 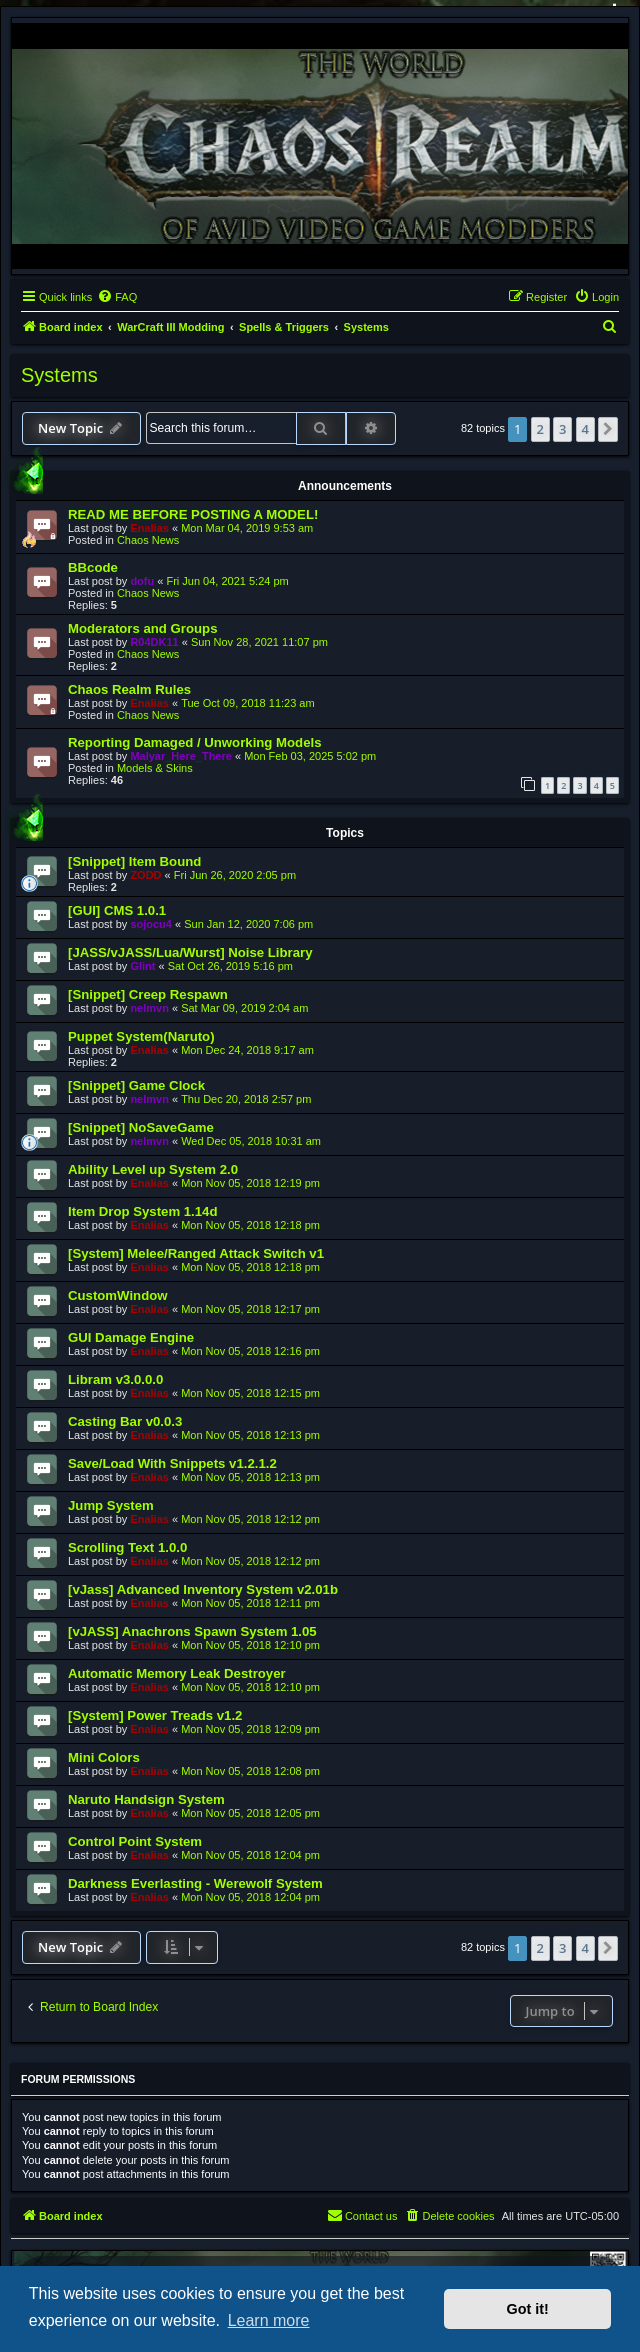 What do you see at coordinates (181, 756) in the screenshot?
I see `Malyar_Here_There` at bounding box center [181, 756].